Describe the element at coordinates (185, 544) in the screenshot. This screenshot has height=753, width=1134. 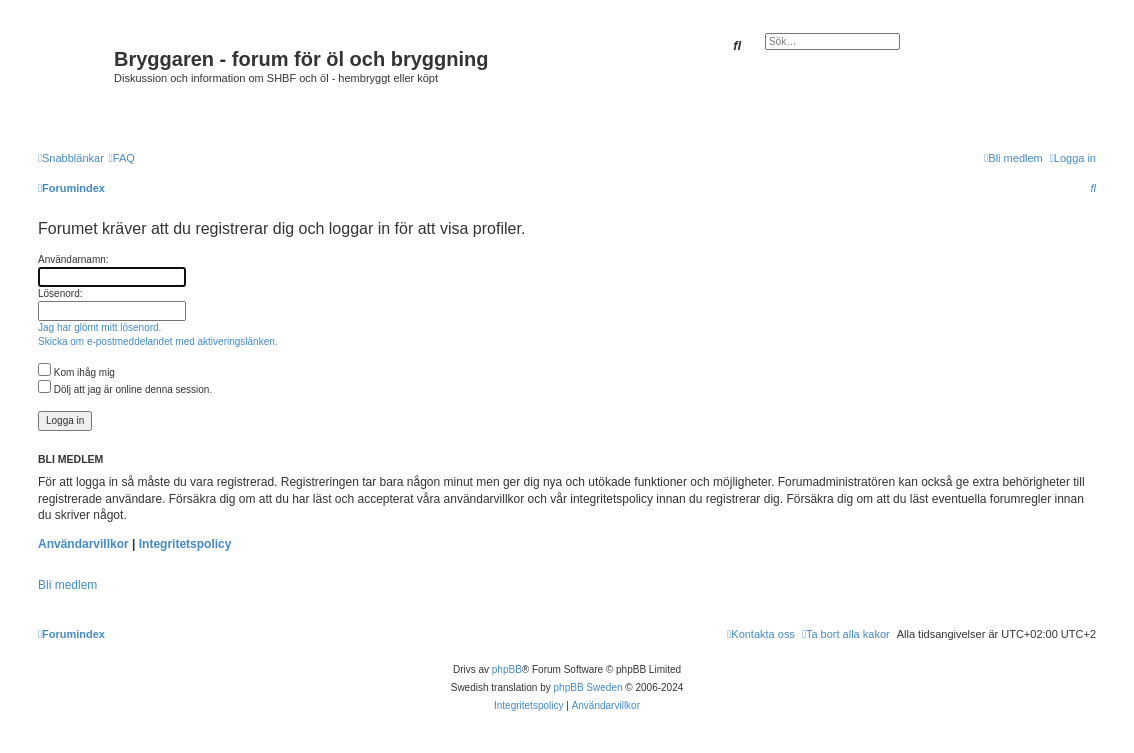
I see `Integritetspolicy` at that location.